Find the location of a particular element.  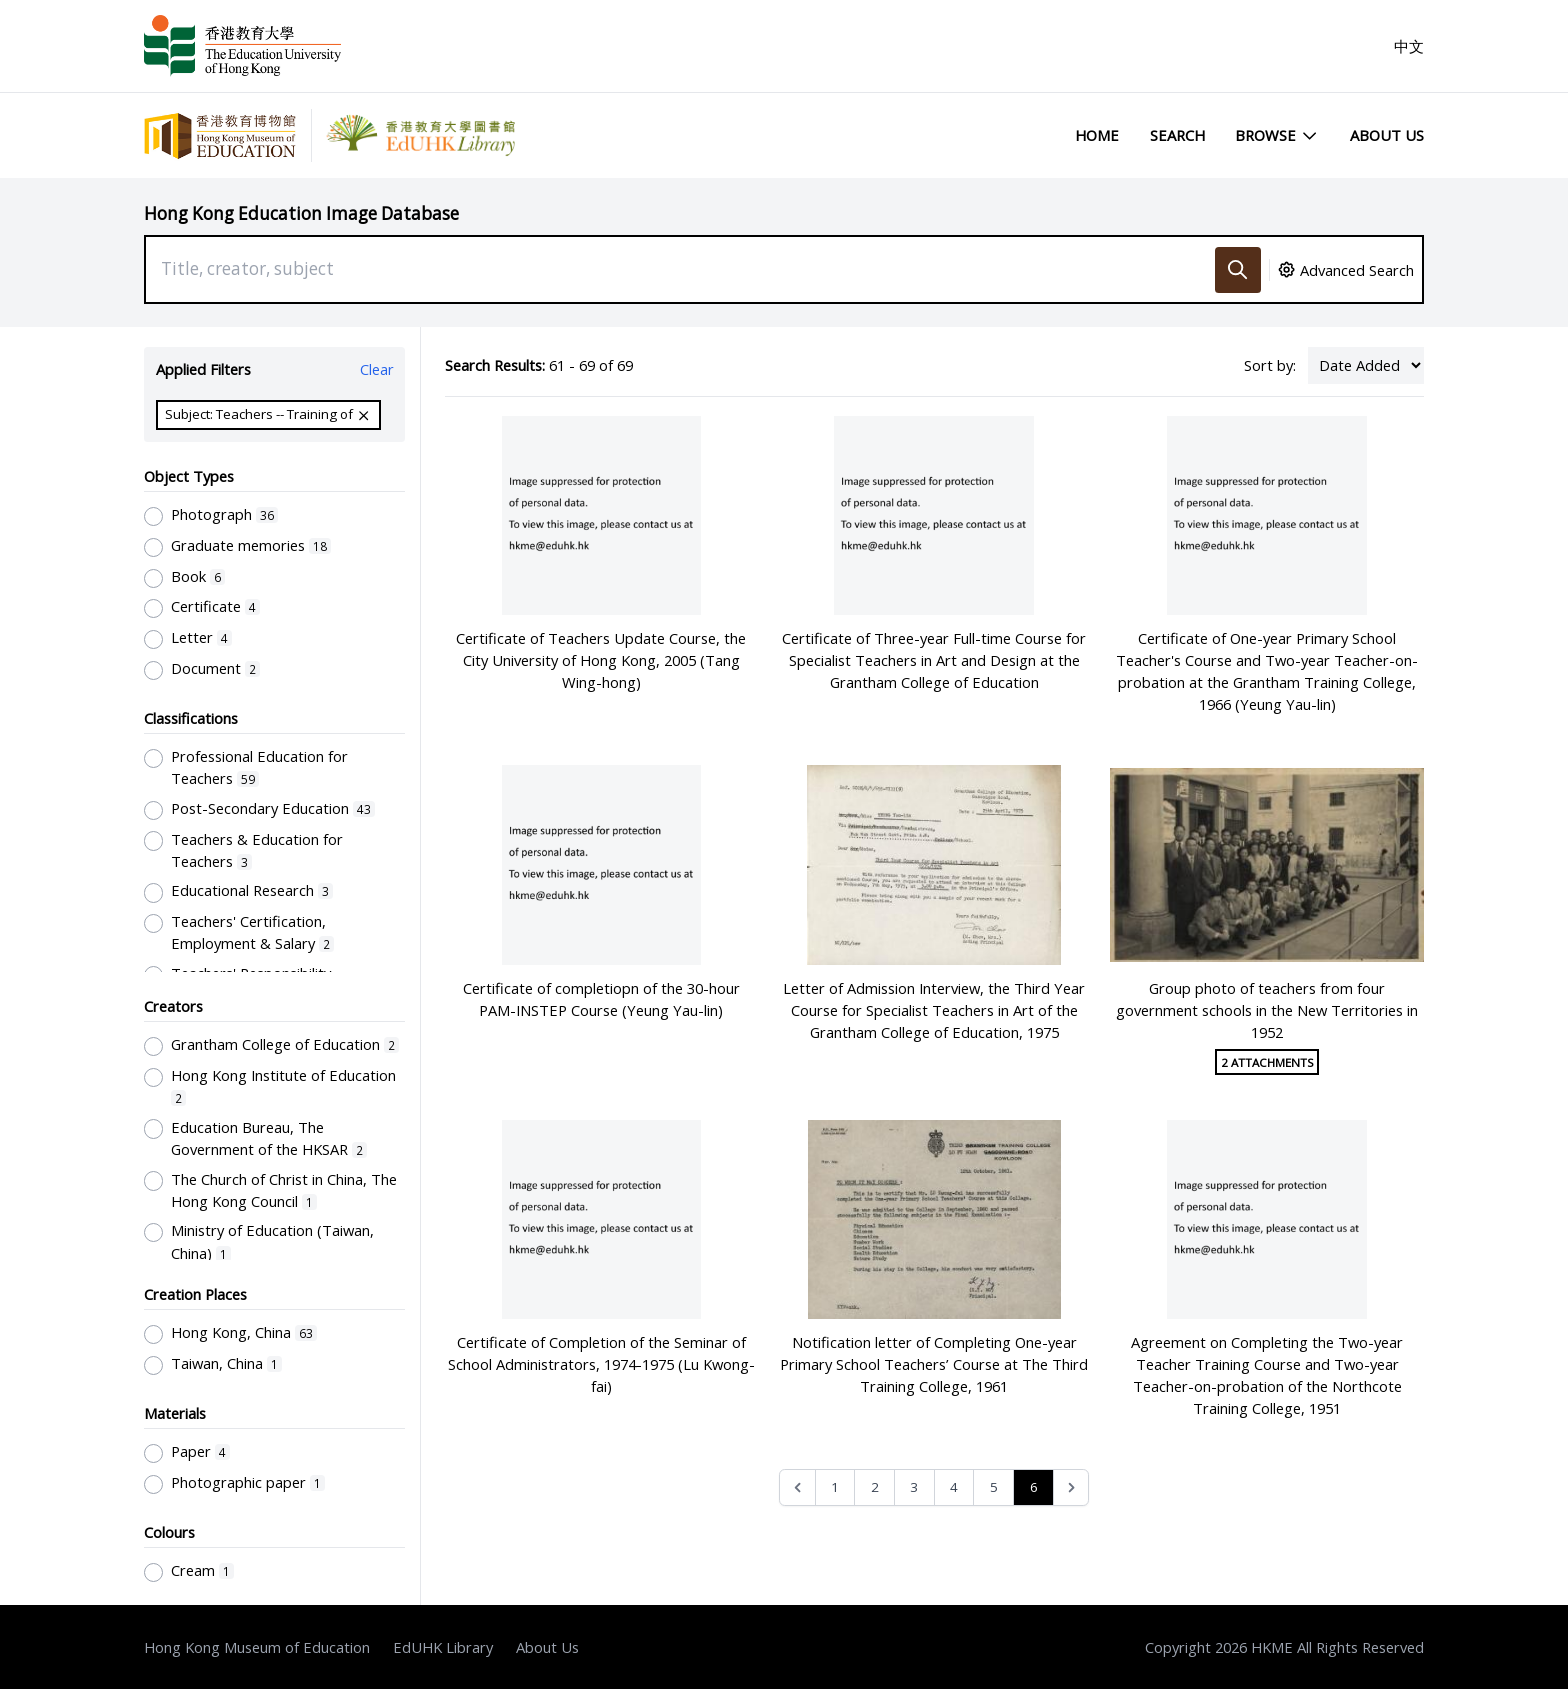

EdUHK Library is located at coordinates (443, 1647).